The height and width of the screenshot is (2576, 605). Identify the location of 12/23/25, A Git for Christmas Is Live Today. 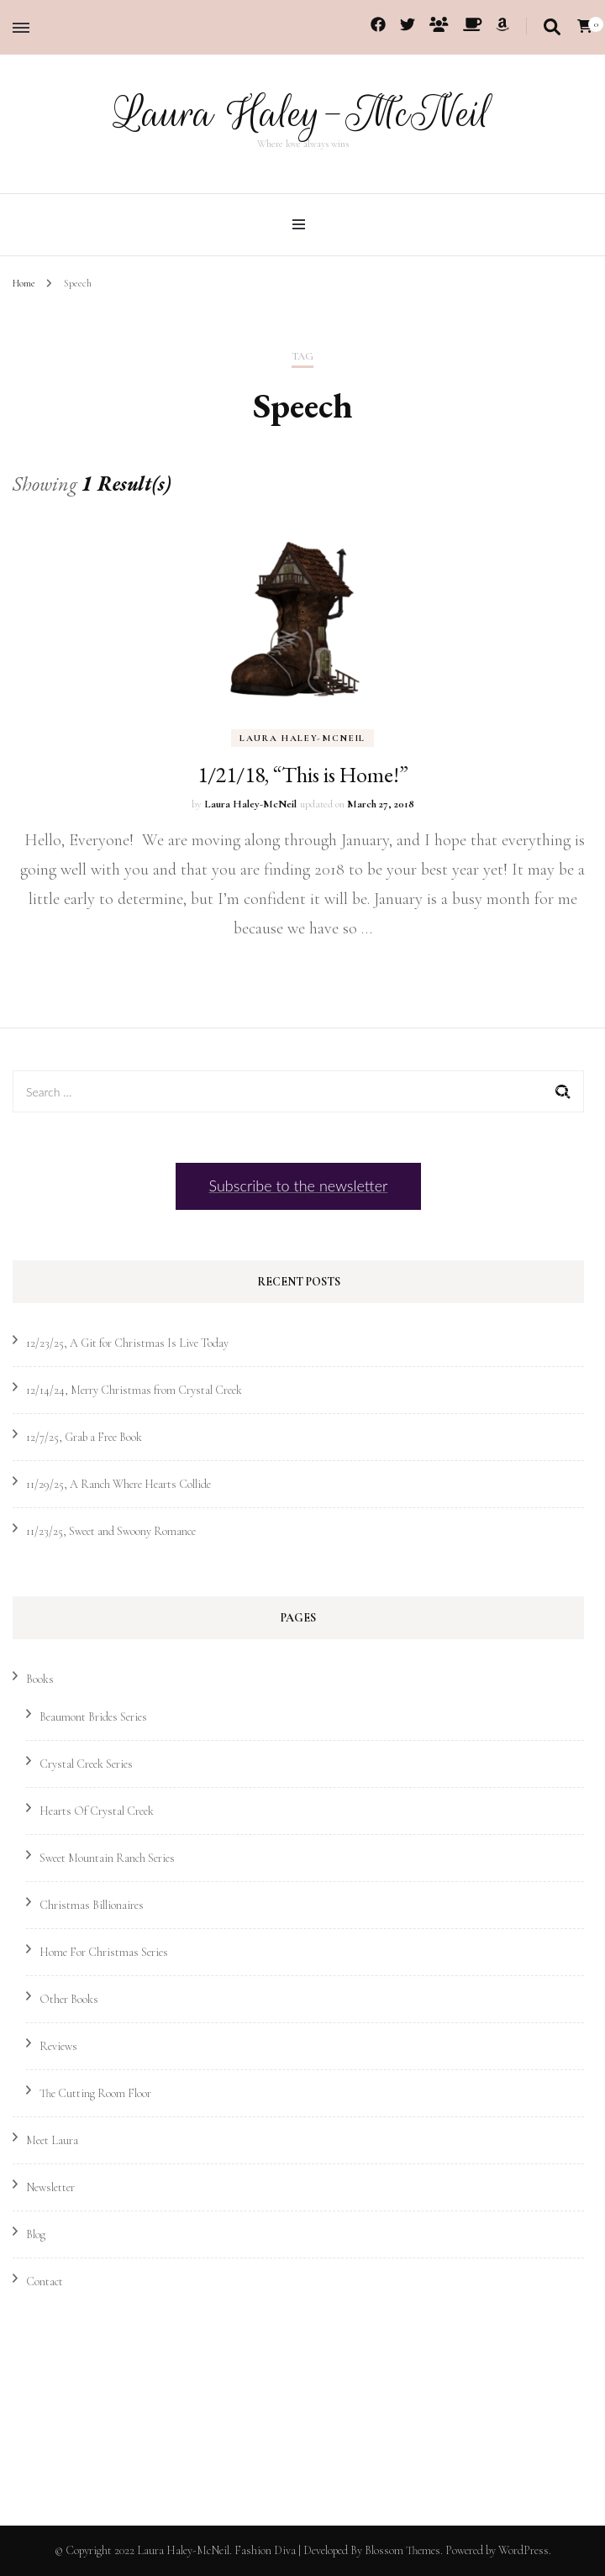
(127, 1343).